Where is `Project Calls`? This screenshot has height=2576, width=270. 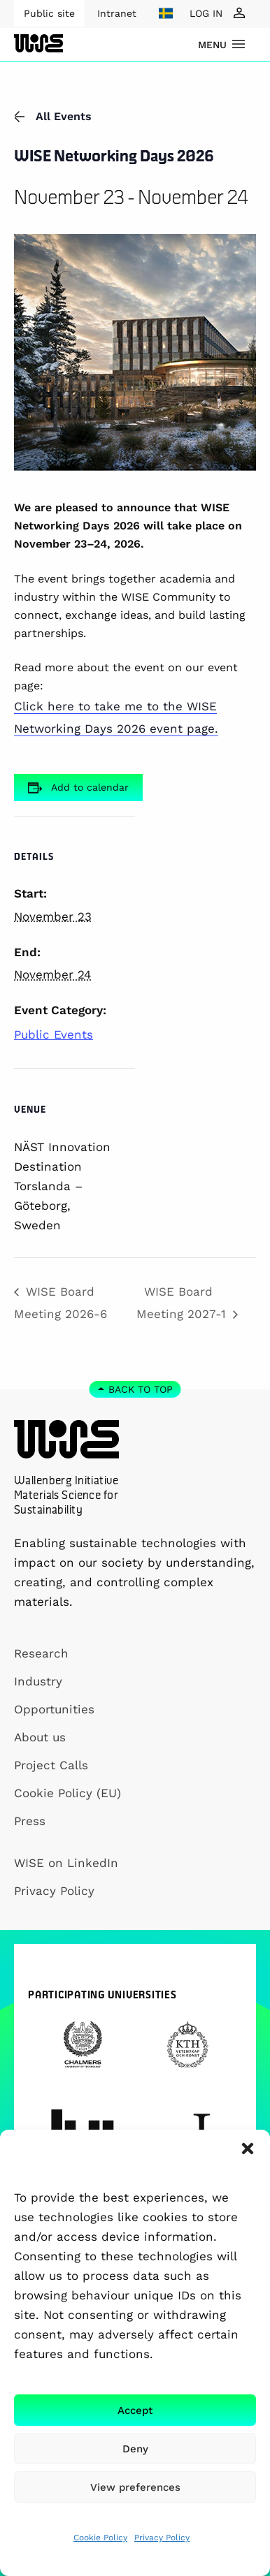
Project Calls is located at coordinates (51, 1765).